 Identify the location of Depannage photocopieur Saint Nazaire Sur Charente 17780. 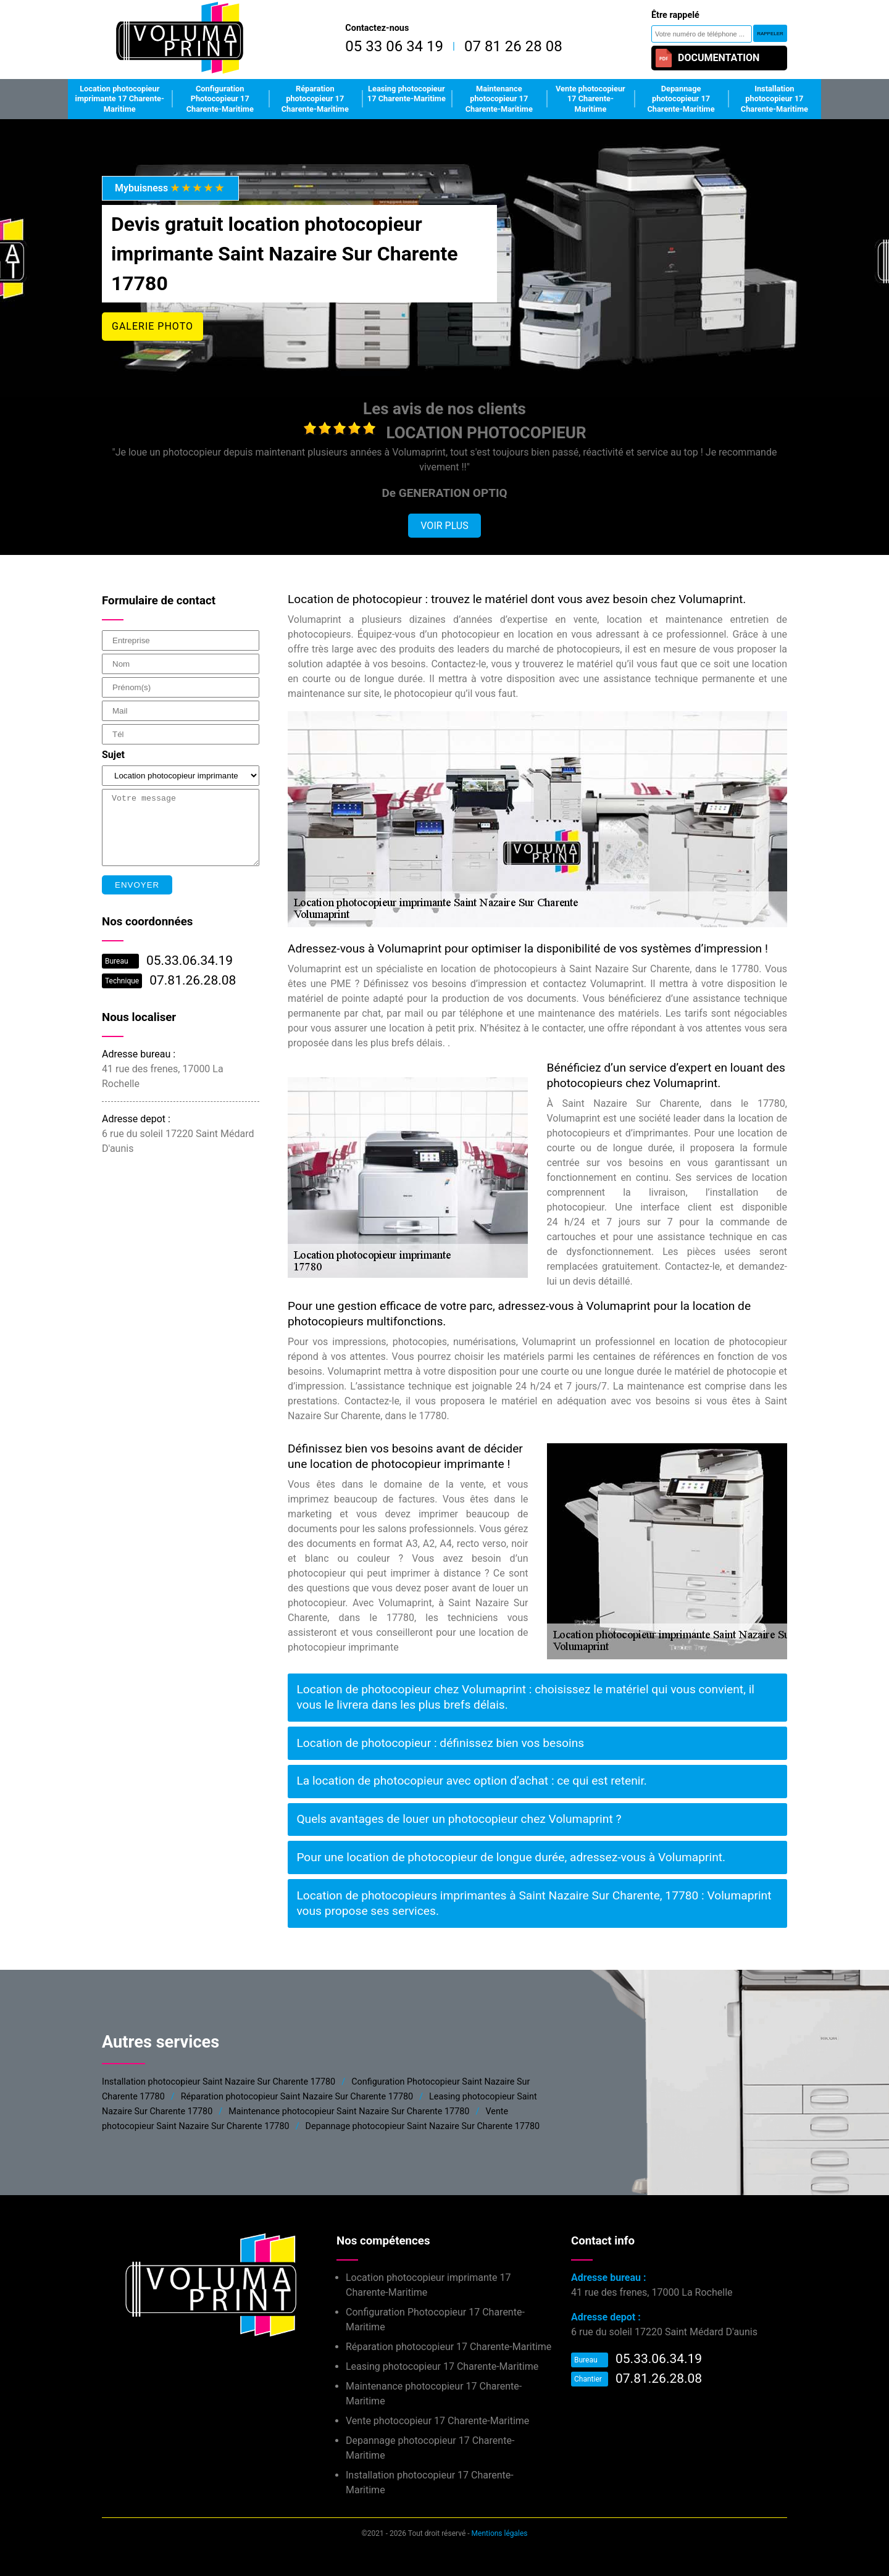
(423, 2126).